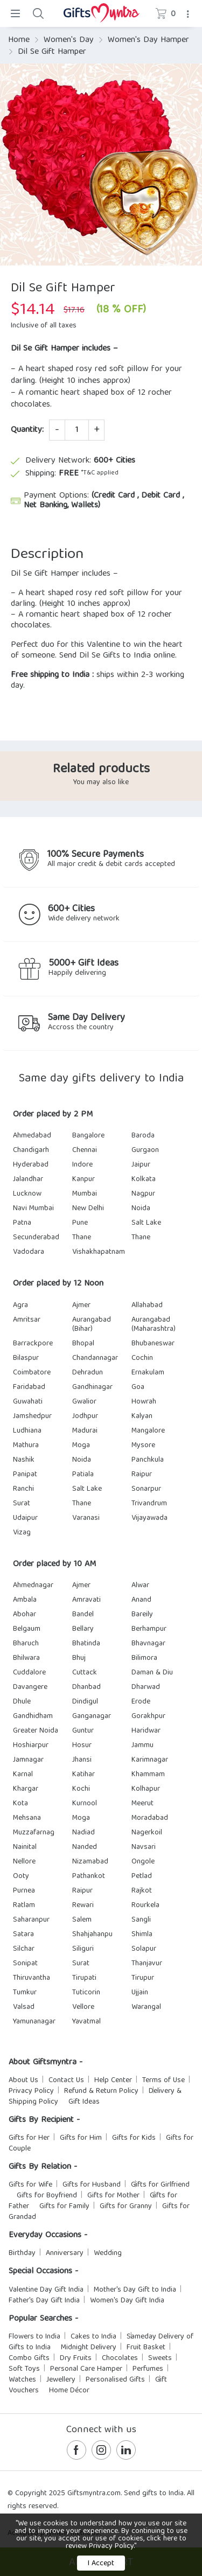 The width and height of the screenshot is (202, 2576). I want to click on Valentine Day Gift India, so click(46, 2290).